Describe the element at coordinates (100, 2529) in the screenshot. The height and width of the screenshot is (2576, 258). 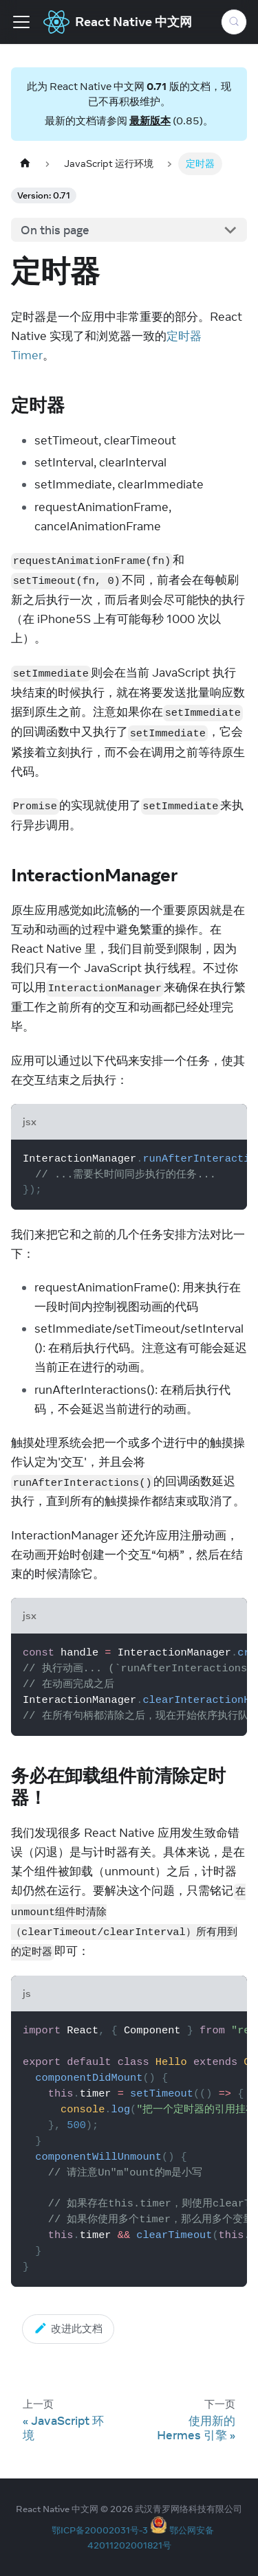
I see `鄂ICP备20002031号-3` at that location.